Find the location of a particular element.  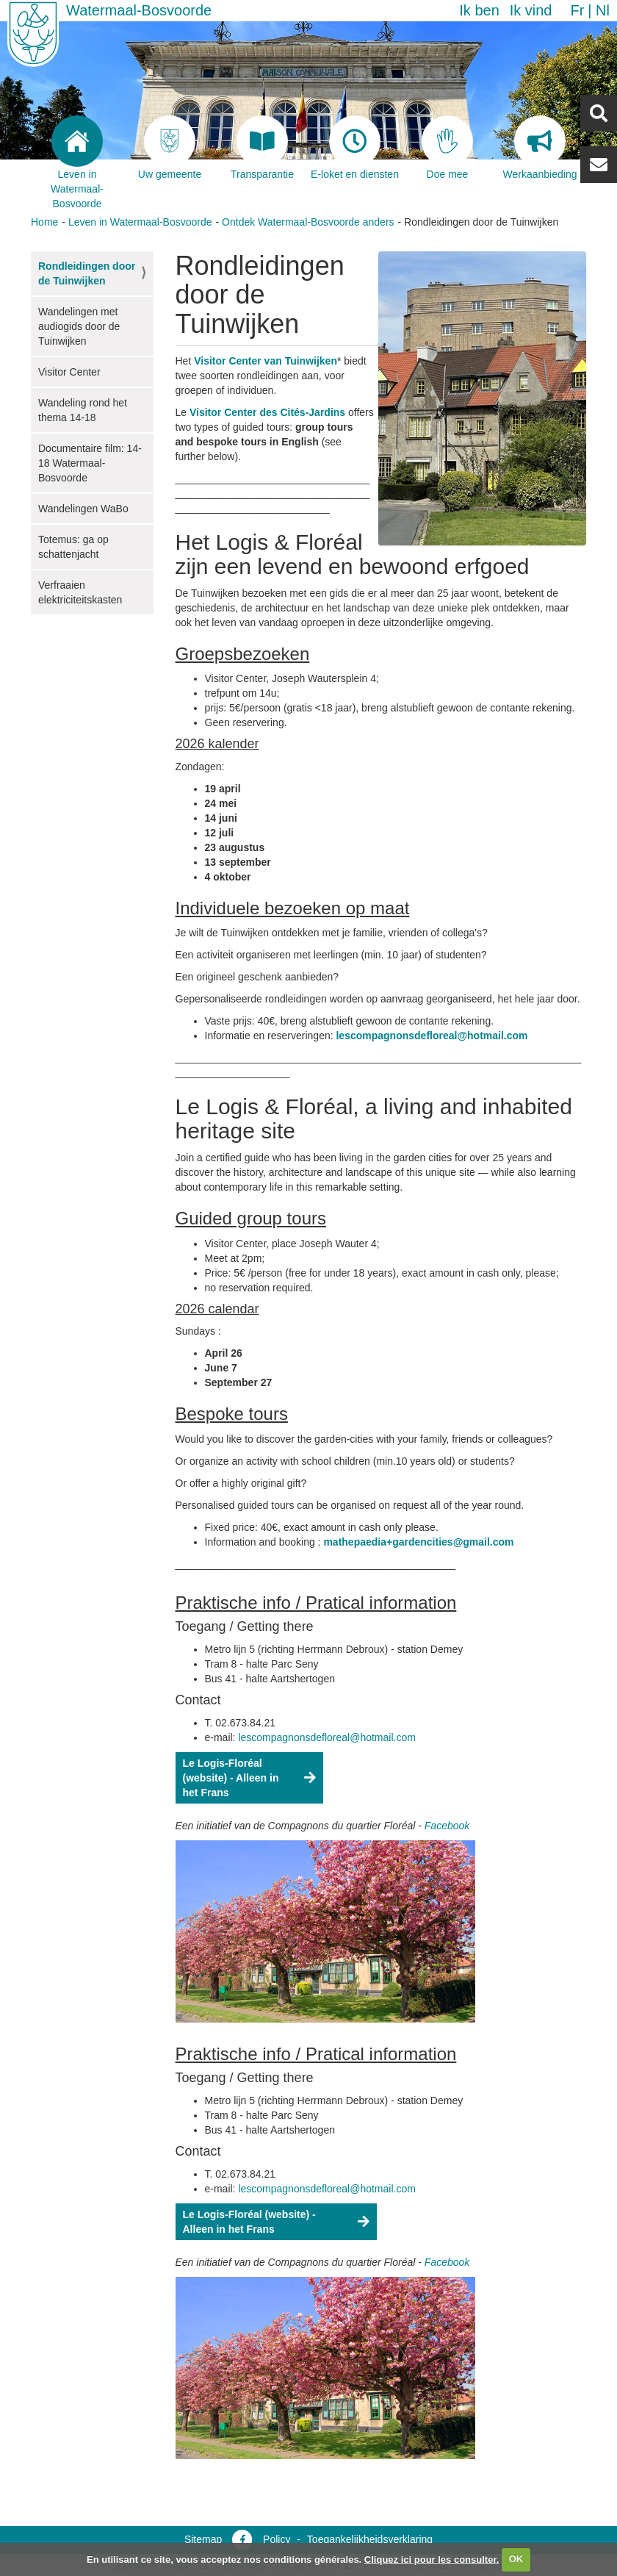

Visitor Center des Cités-Jardins is located at coordinates (267, 412).